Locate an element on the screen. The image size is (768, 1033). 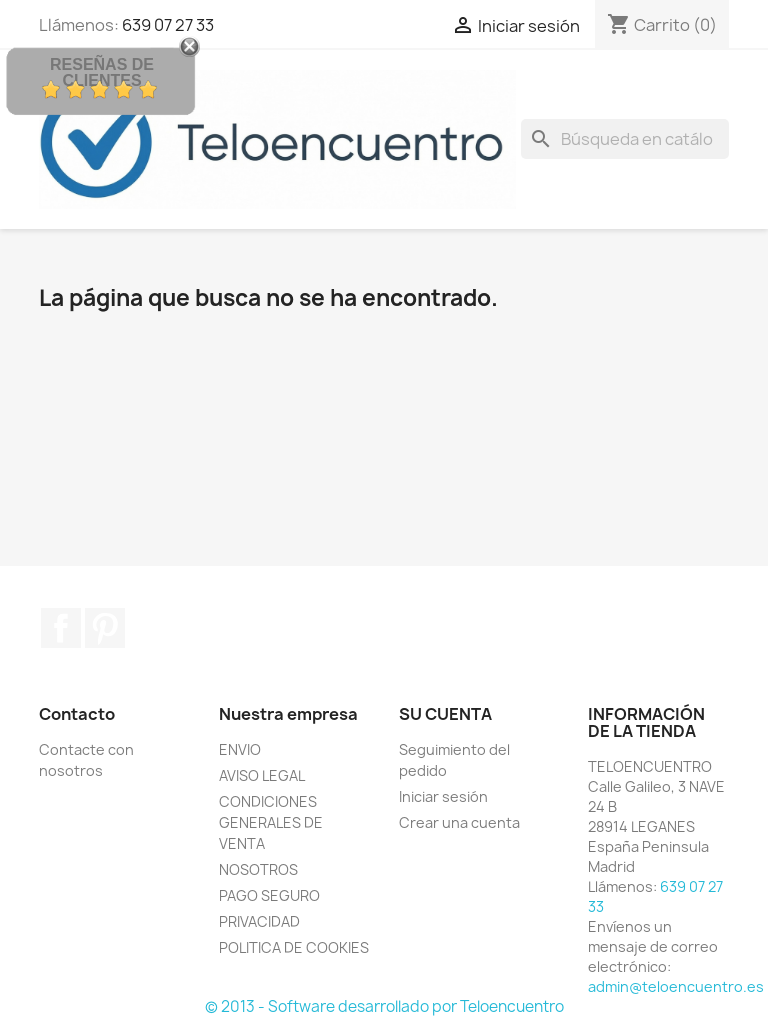
PAGO SEGURO is located at coordinates (269, 895).